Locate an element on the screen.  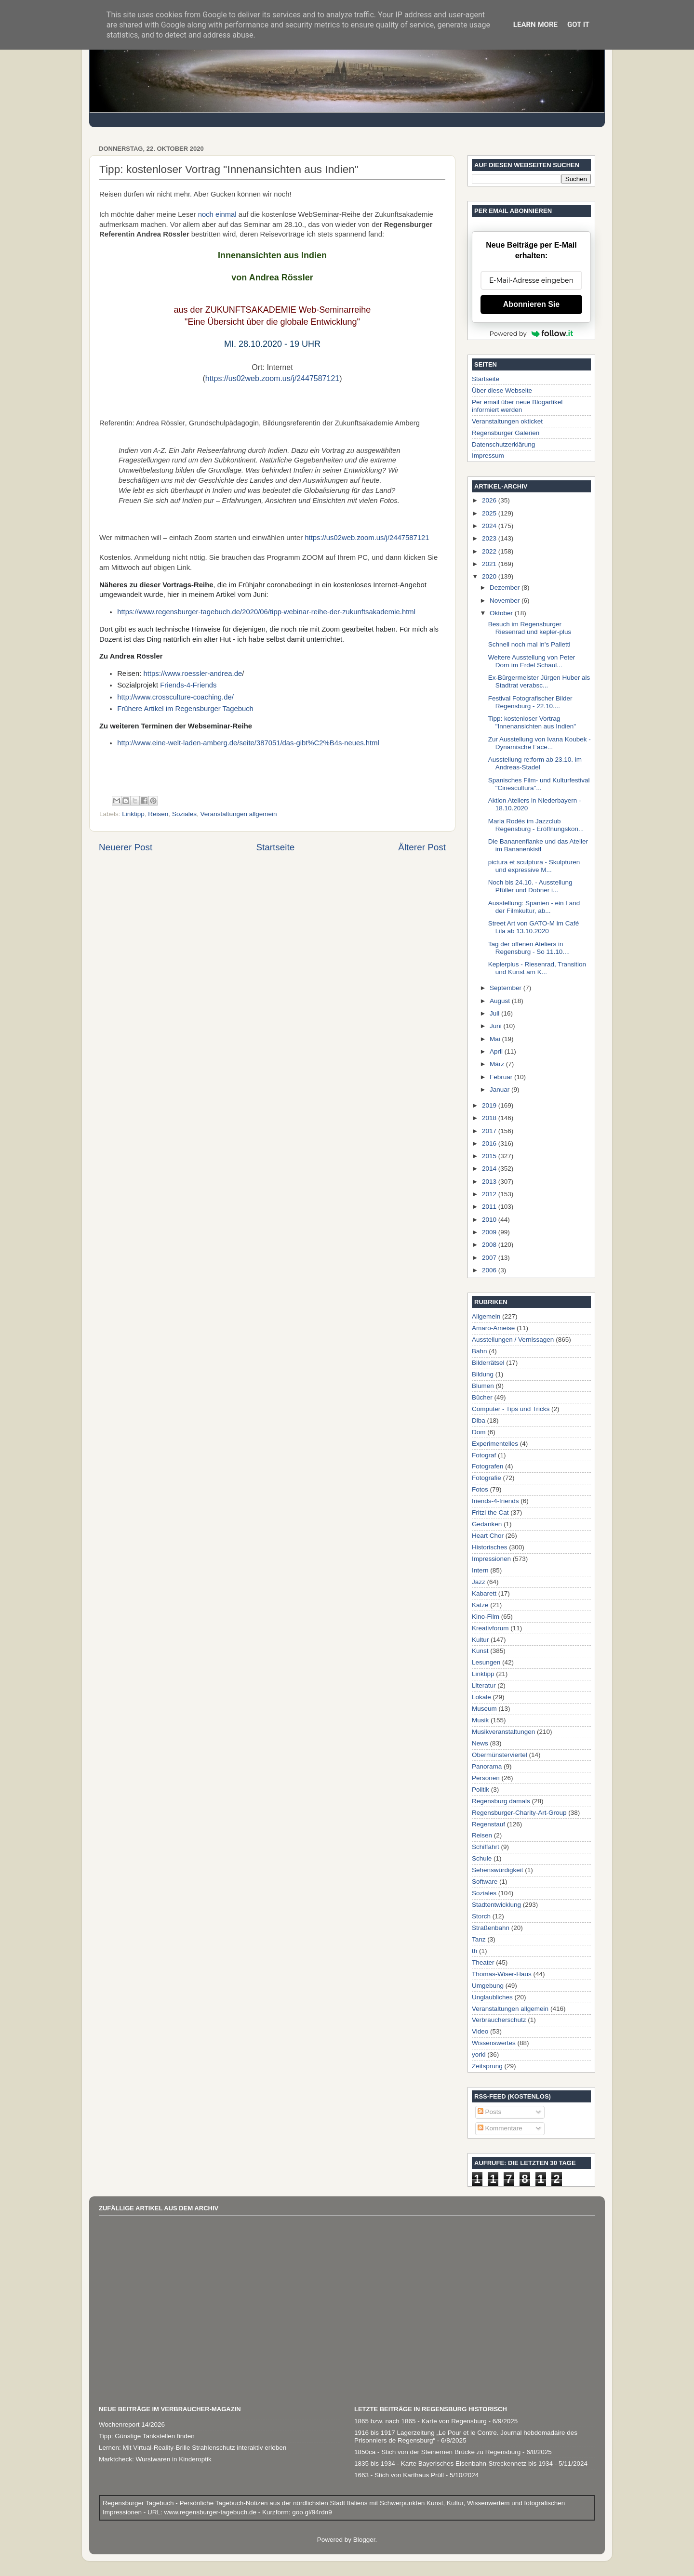
Bücher is located at coordinates (482, 1397).